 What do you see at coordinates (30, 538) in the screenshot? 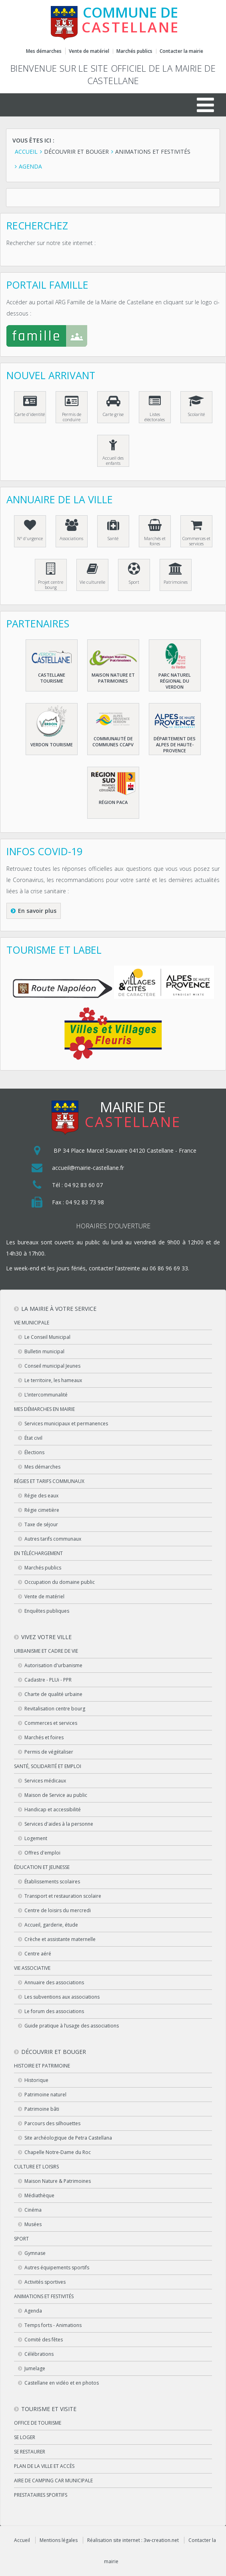
I see `N° d'urgence` at bounding box center [30, 538].